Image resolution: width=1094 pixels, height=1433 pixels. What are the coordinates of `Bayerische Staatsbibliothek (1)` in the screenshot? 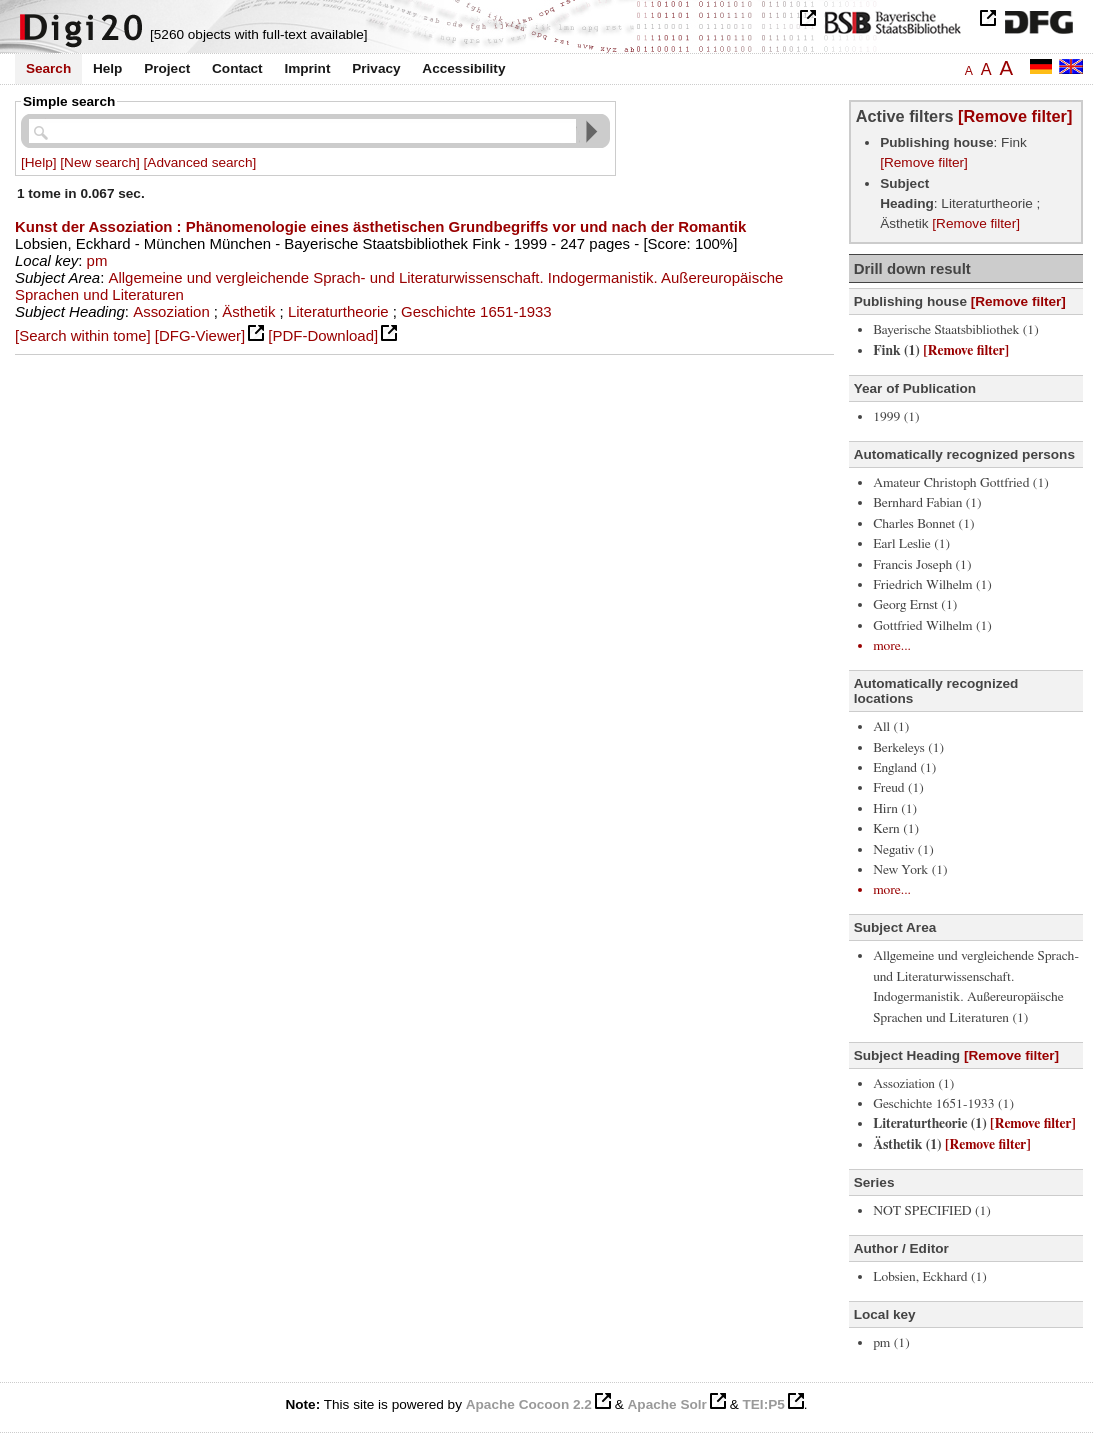 It's located at (956, 330).